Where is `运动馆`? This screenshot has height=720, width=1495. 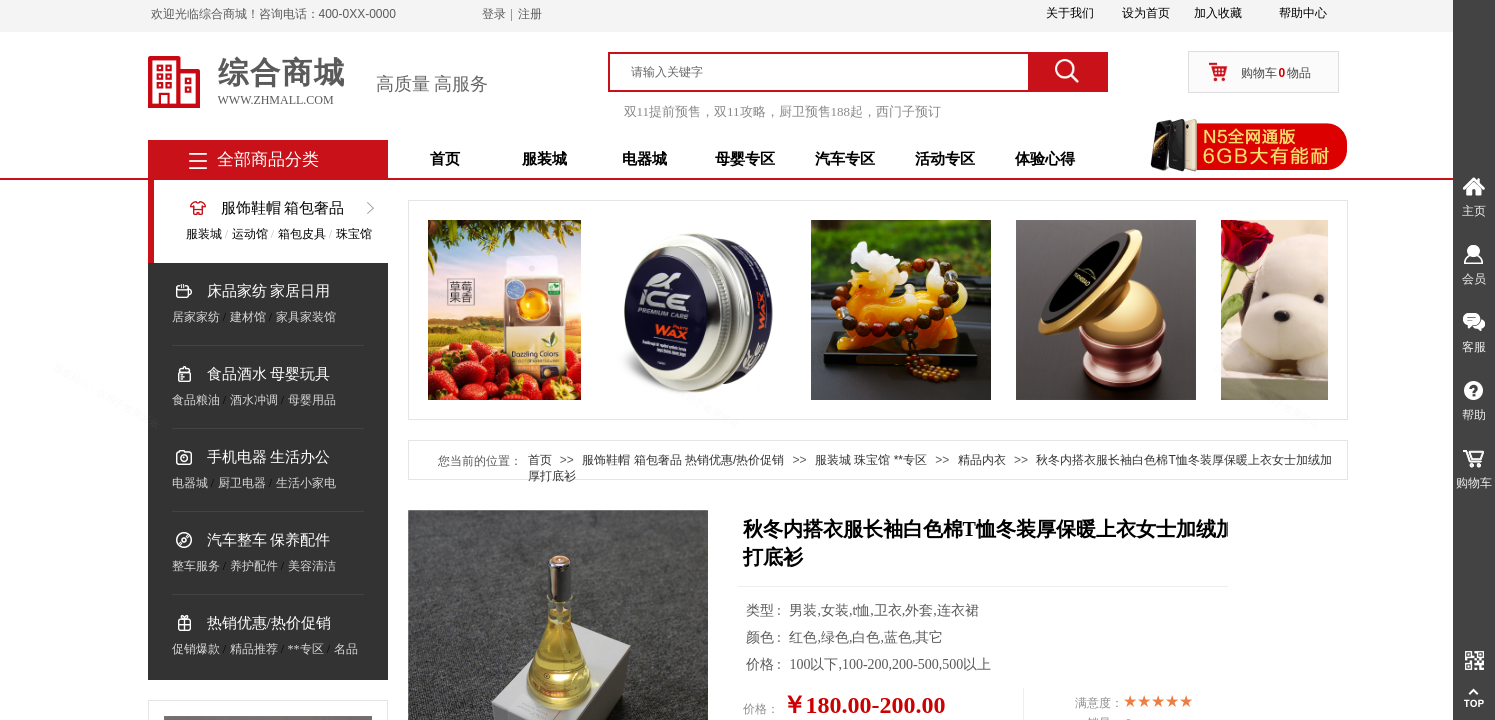
运动馆 is located at coordinates (250, 234).